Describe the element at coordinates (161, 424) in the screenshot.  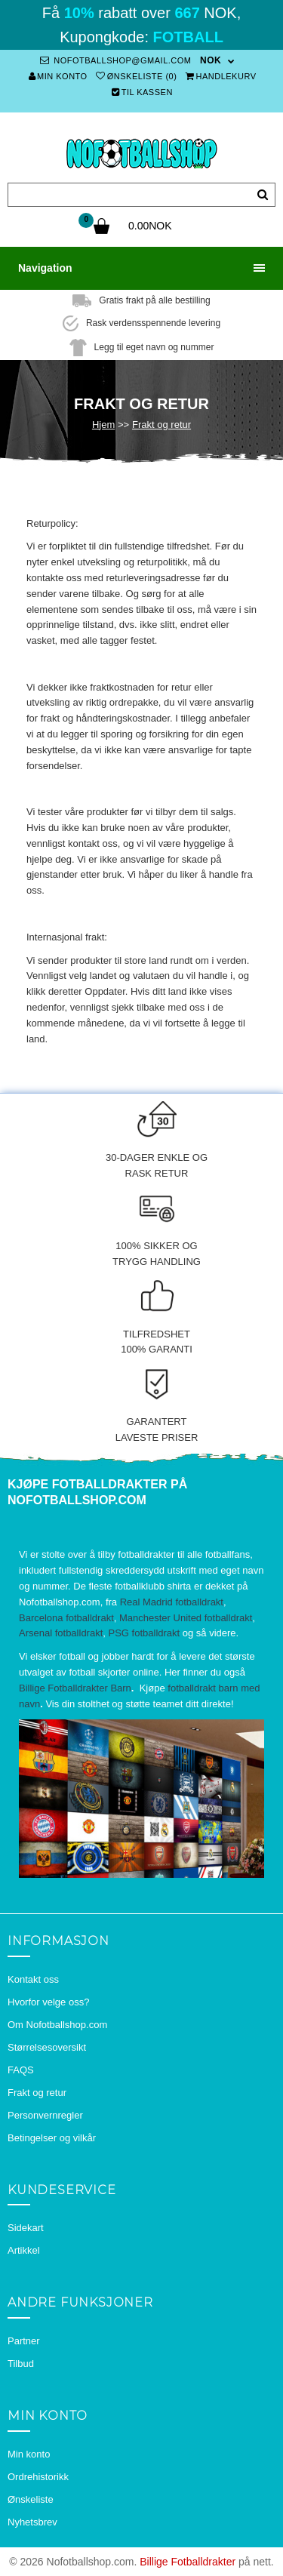
I see `Frakt og retur` at that location.